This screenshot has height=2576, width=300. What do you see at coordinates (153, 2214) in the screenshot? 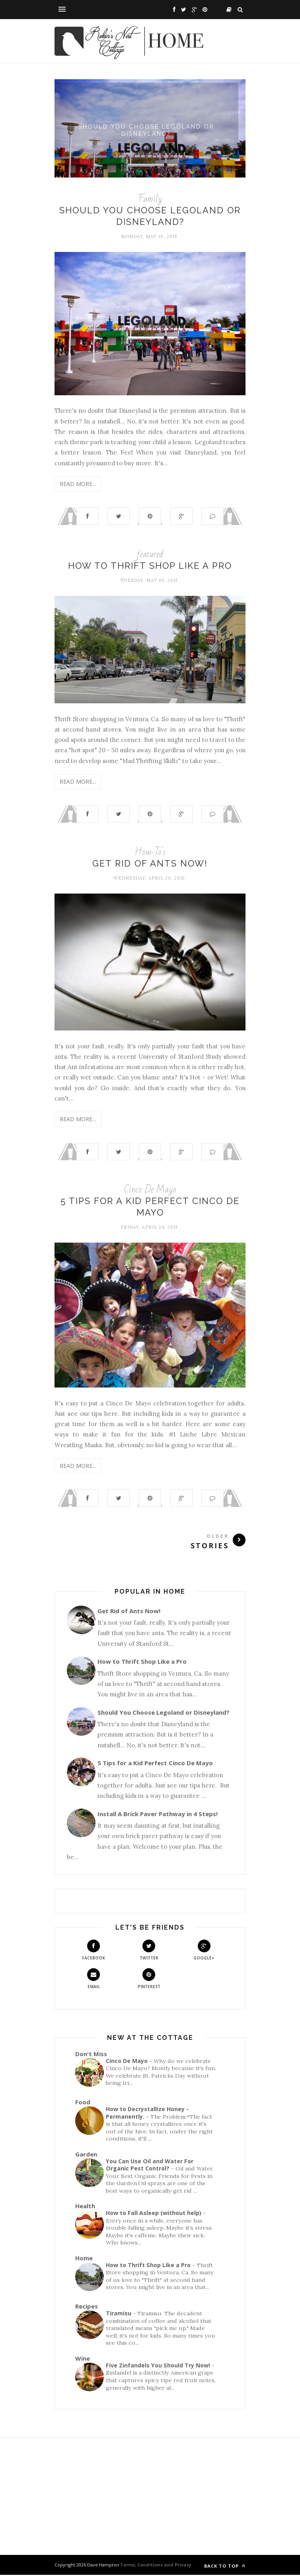
I see `How to Fall Asleep (without help)` at bounding box center [153, 2214].